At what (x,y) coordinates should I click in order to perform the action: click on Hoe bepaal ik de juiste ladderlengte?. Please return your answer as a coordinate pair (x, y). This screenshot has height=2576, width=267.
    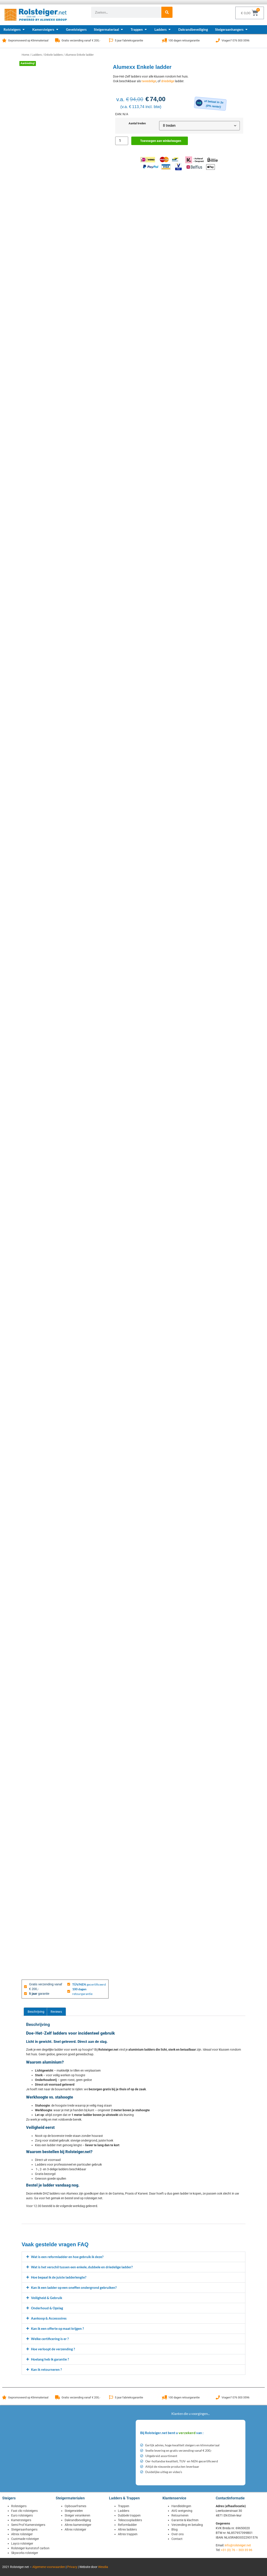
    Looking at the image, I should click on (58, 2277).